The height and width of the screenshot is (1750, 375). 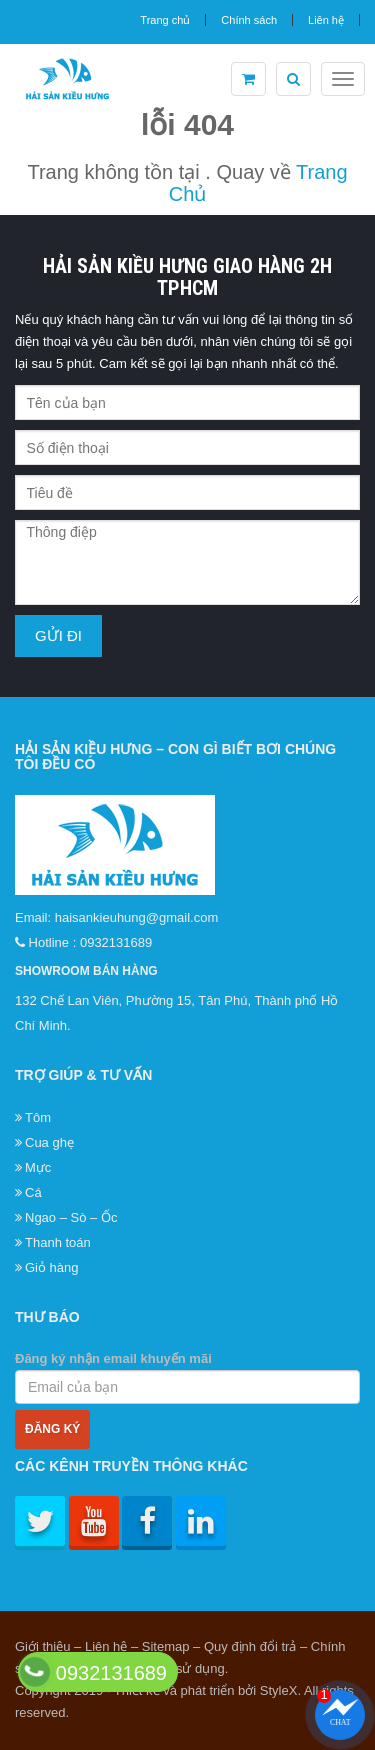 What do you see at coordinates (58, 1242) in the screenshot?
I see `Thanh toán` at bounding box center [58, 1242].